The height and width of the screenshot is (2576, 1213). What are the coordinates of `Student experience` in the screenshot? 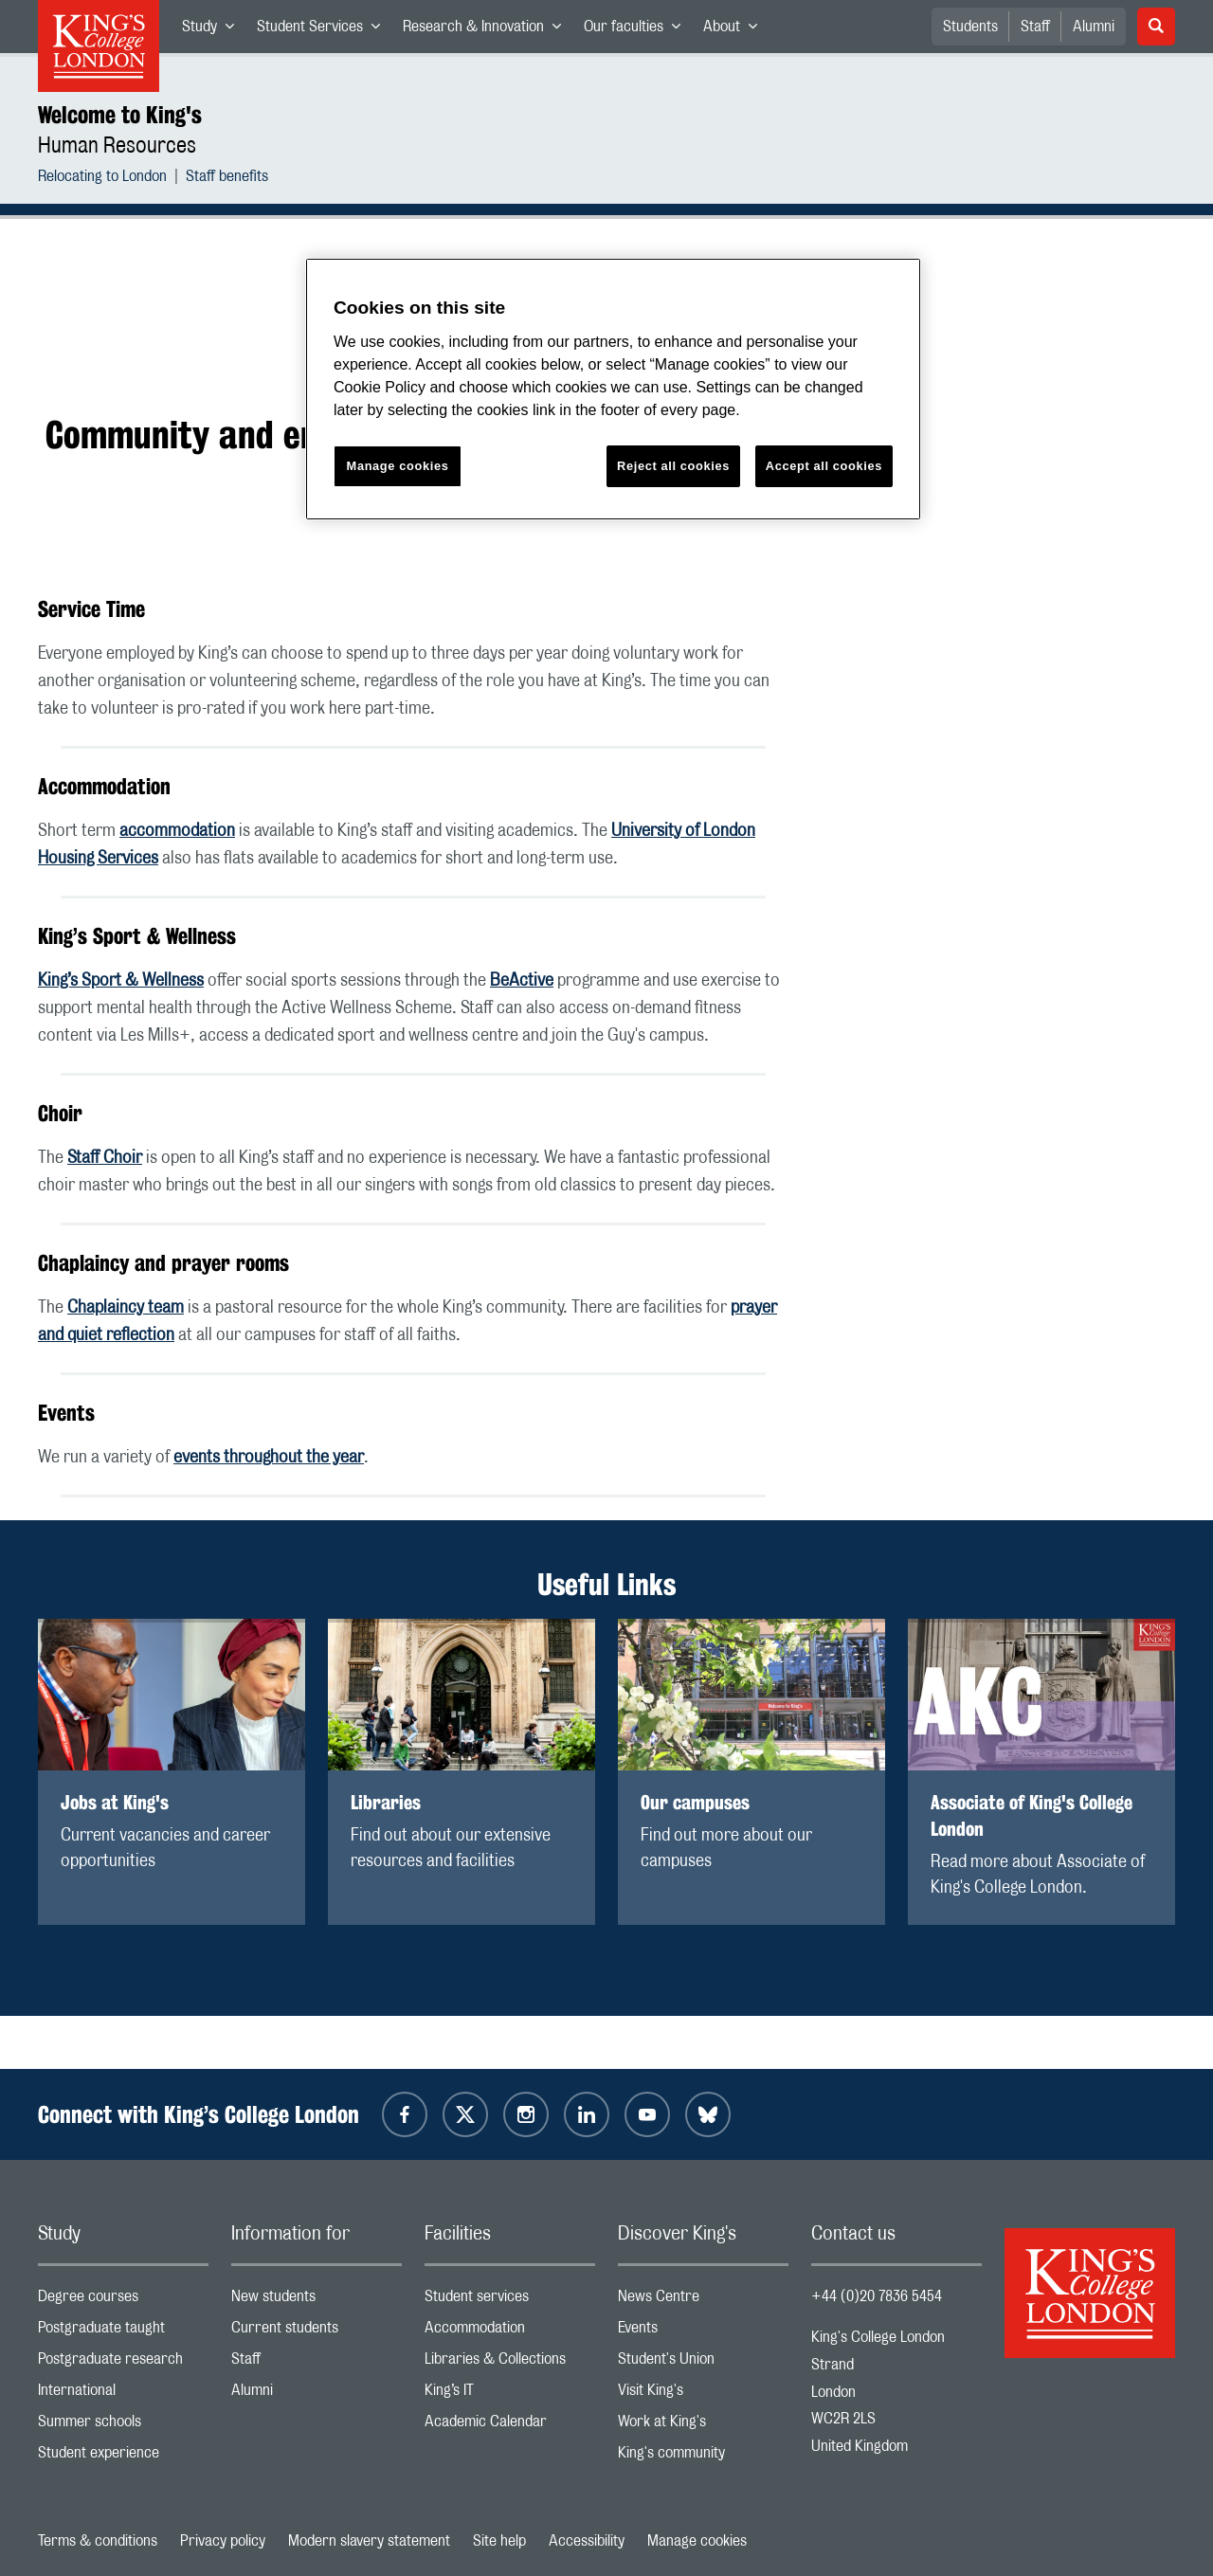 It's located at (123, 2457).